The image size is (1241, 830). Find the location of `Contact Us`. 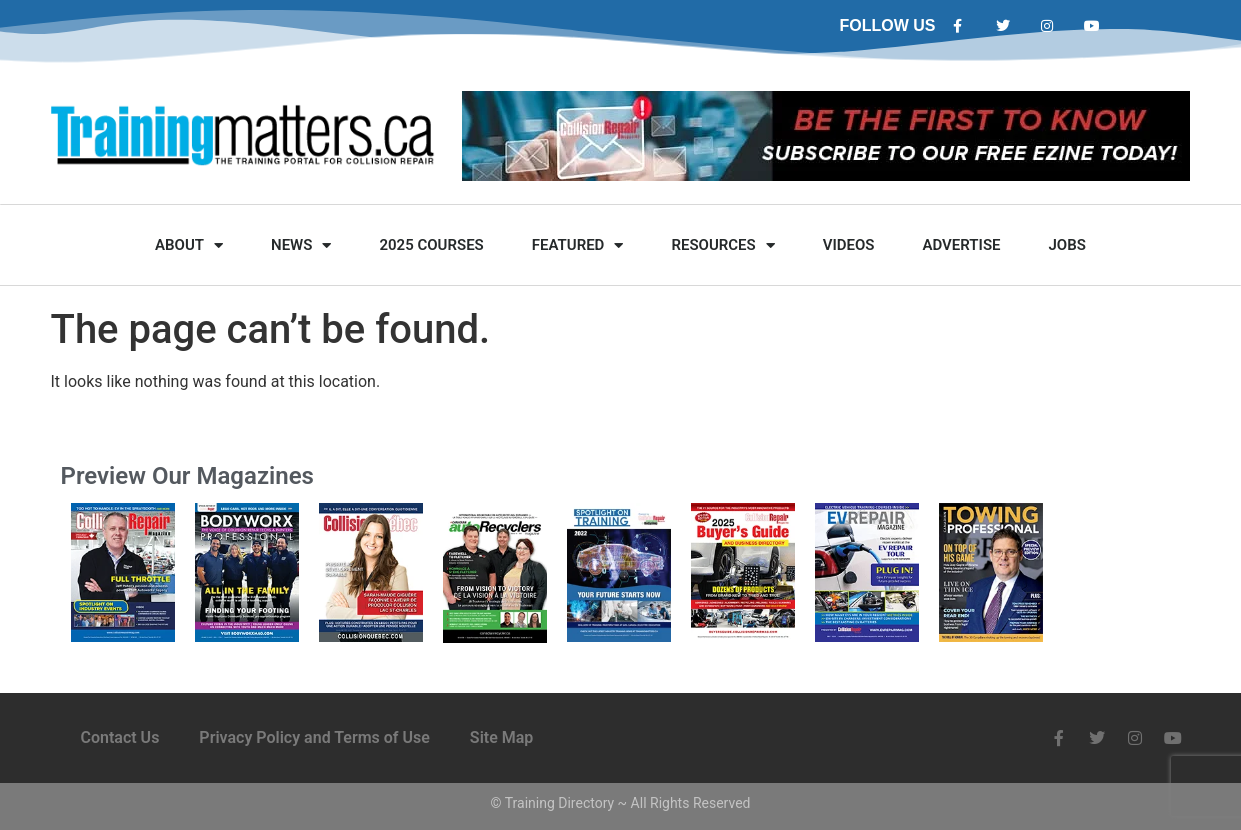

Contact Us is located at coordinates (120, 737).